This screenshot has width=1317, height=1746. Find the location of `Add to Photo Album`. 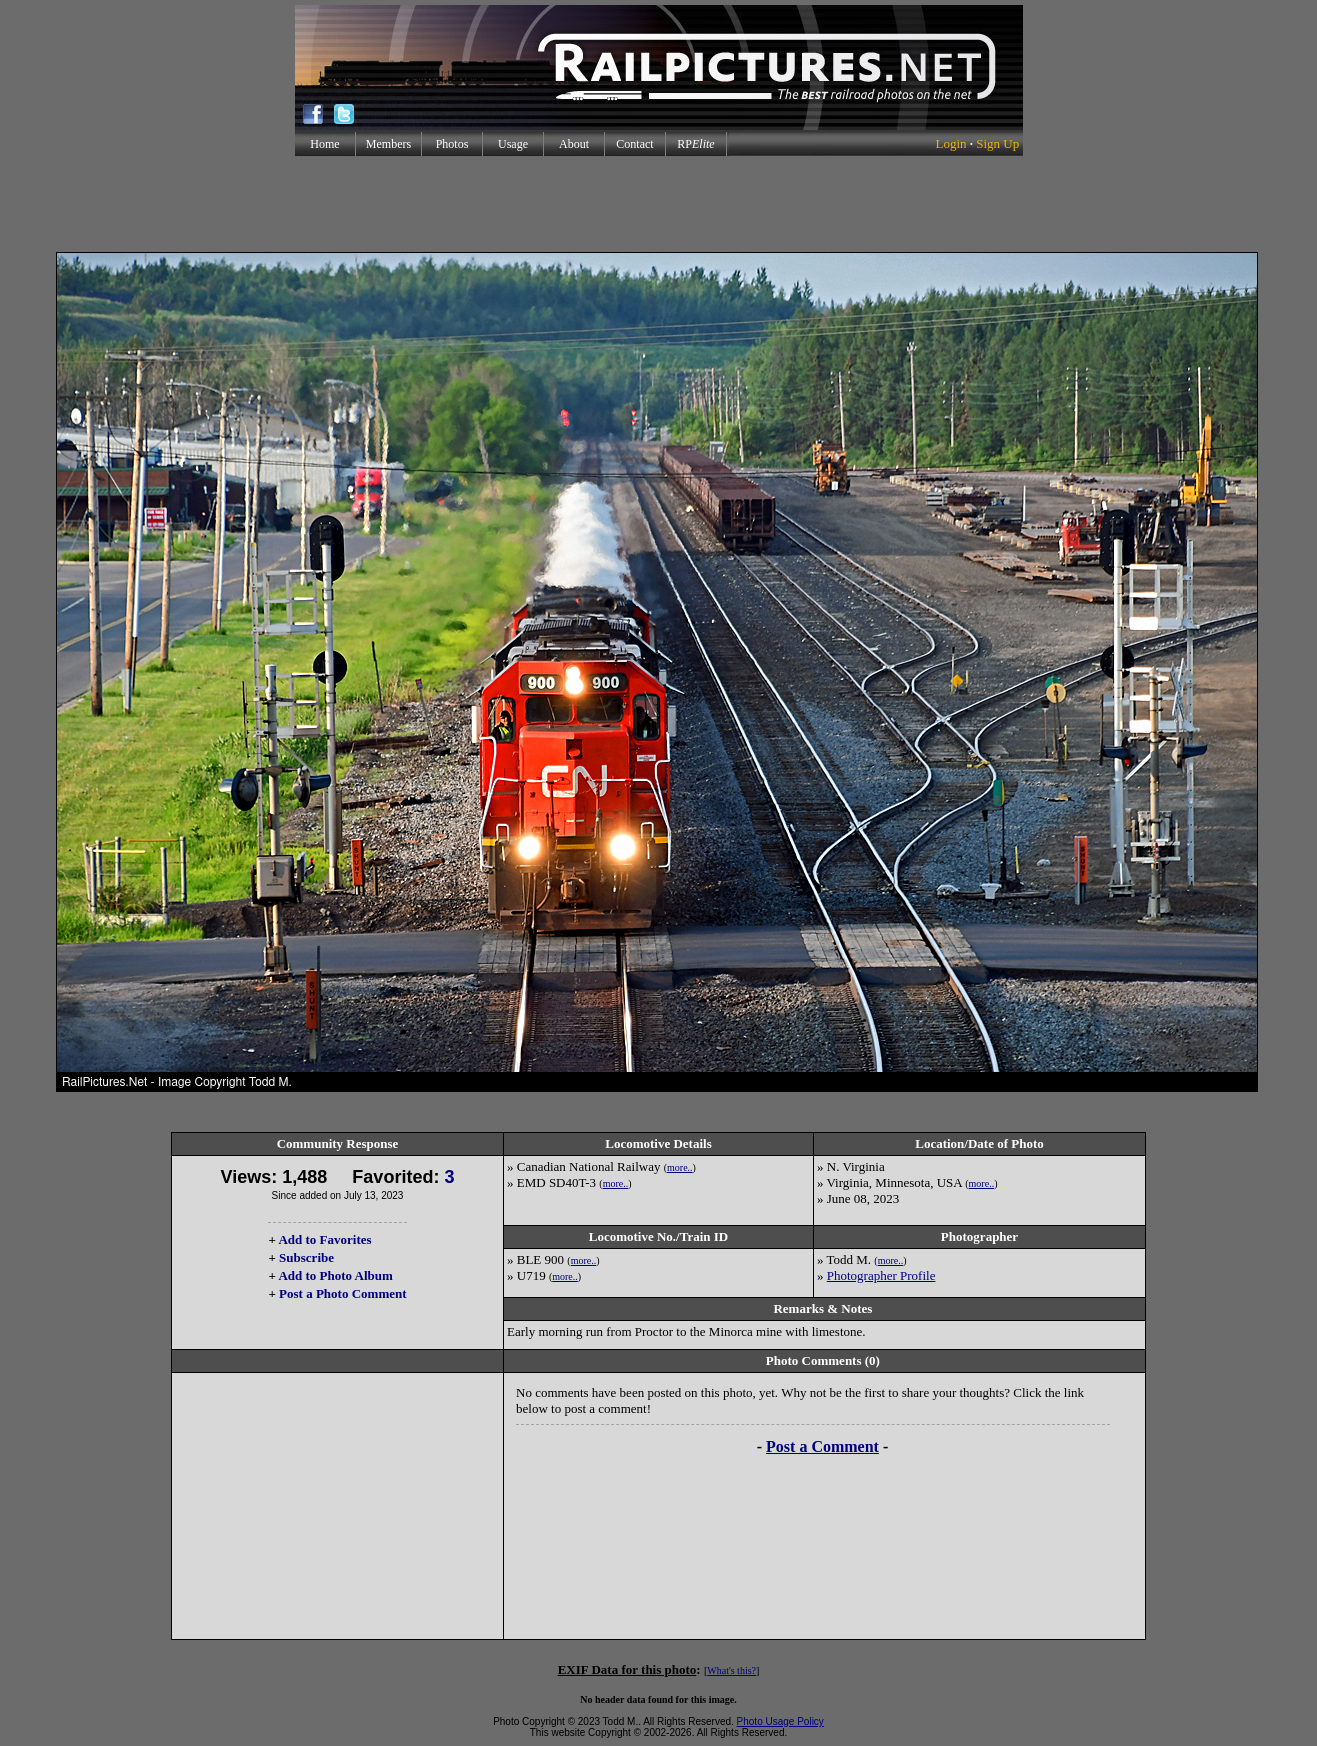

Add to Photo Album is located at coordinates (335, 1275).